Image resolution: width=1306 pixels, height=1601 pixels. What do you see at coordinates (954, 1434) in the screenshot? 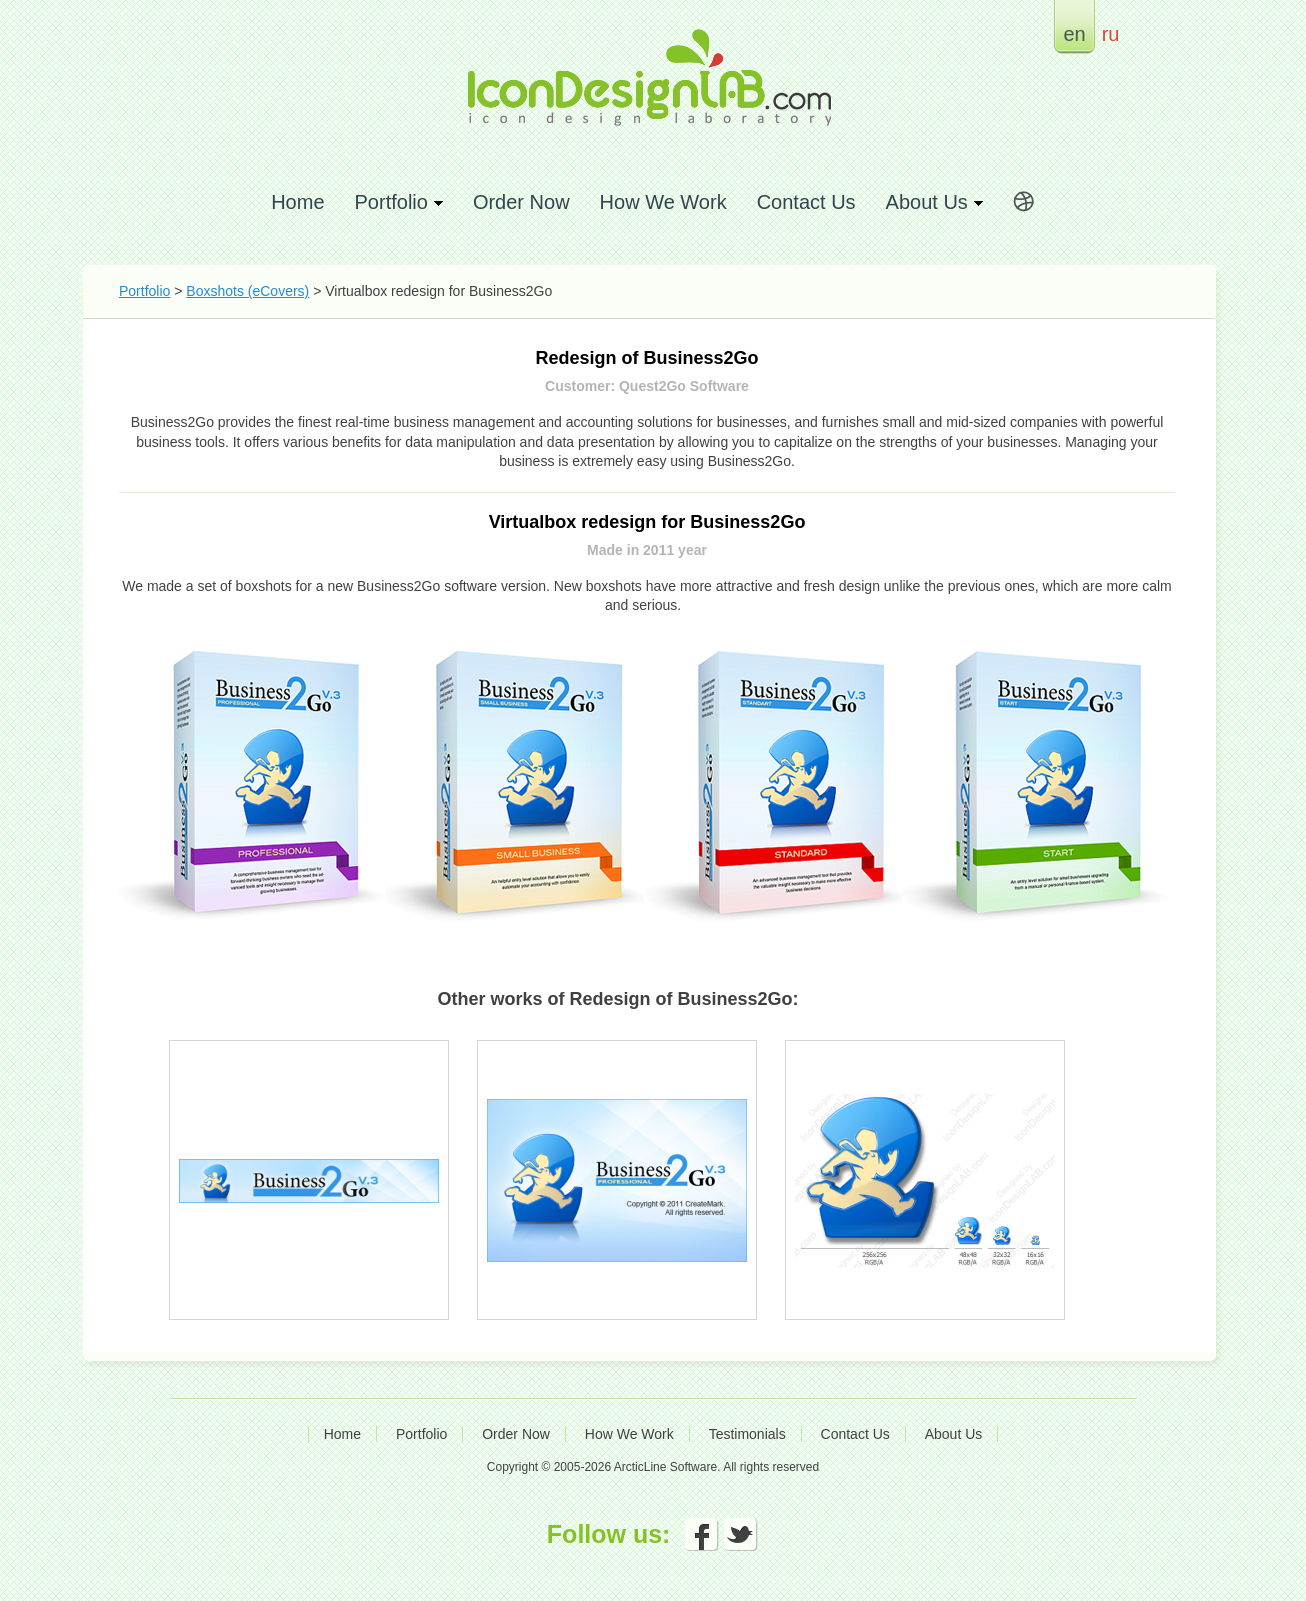
I see `About Us` at bounding box center [954, 1434].